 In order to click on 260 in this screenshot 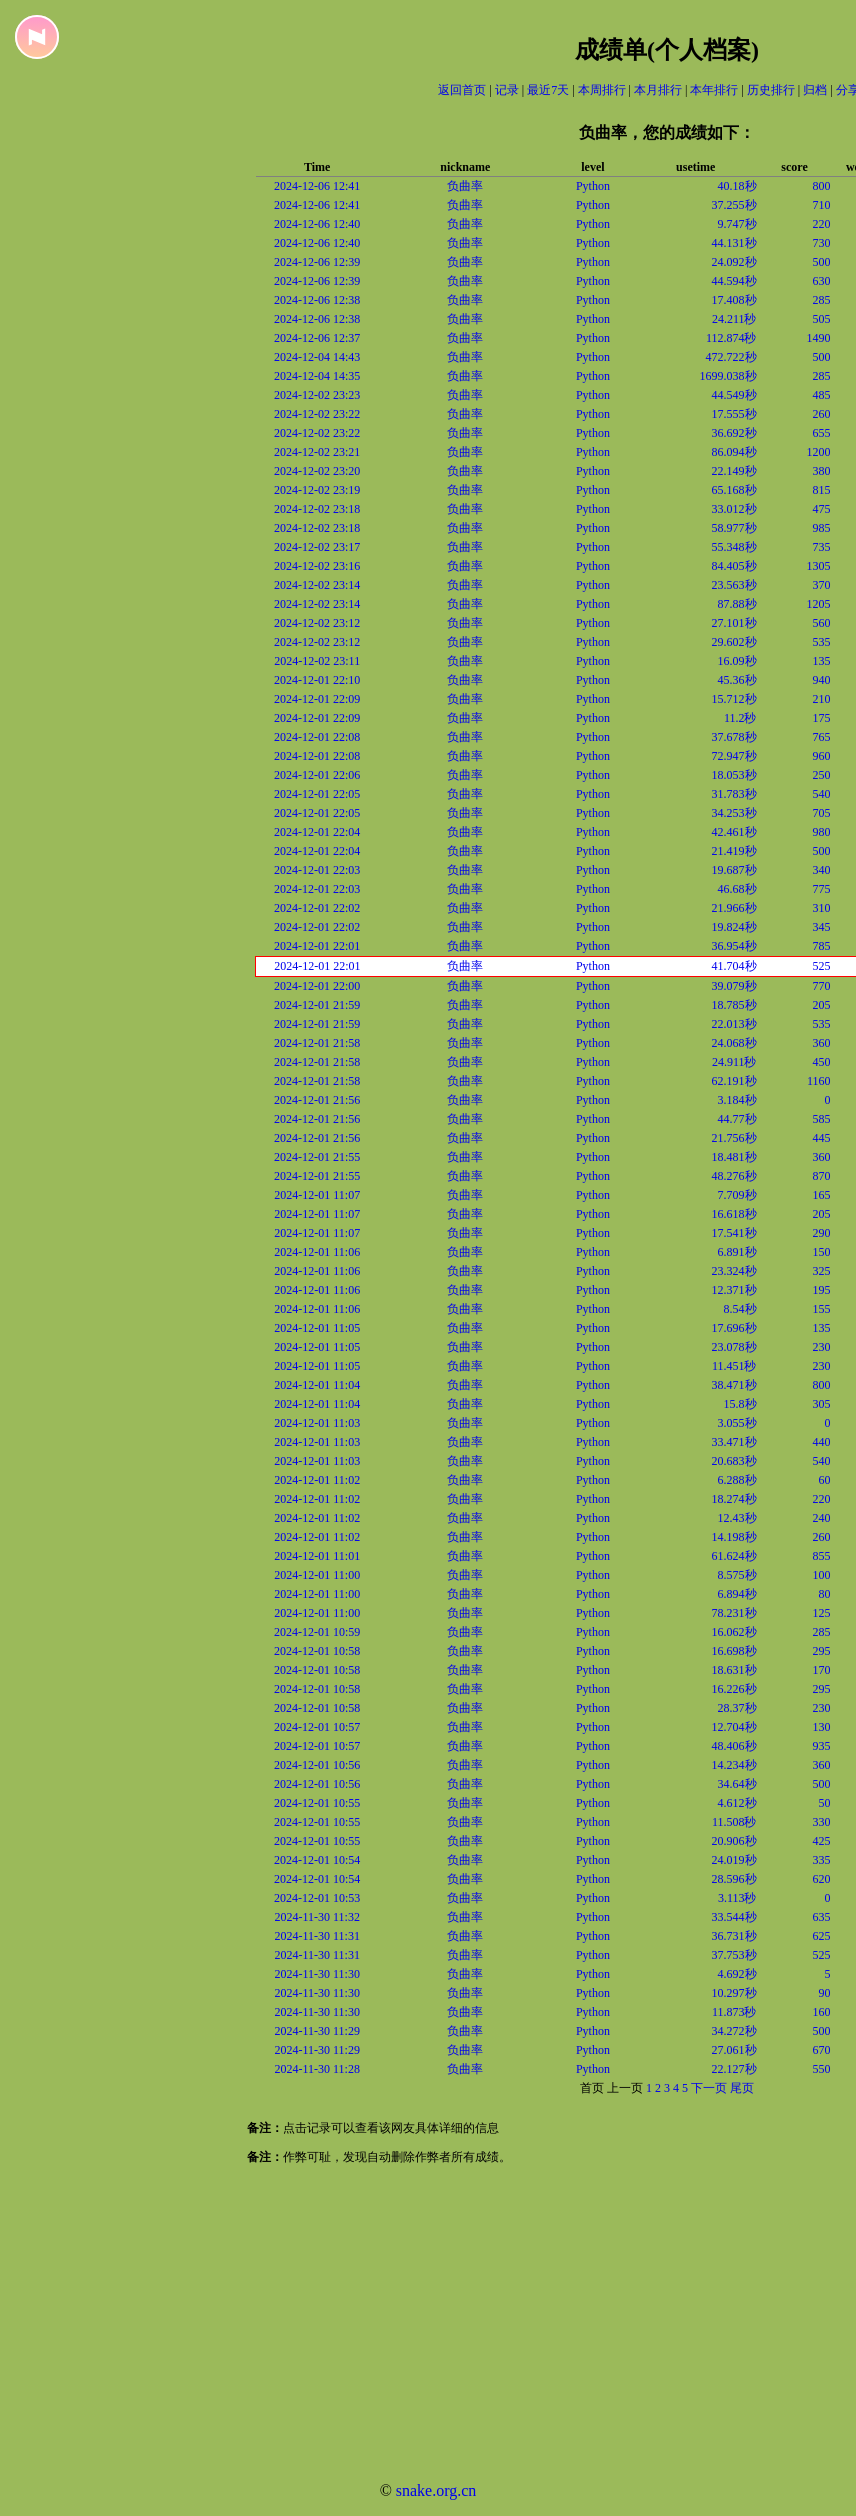, I will do `click(822, 414)`.